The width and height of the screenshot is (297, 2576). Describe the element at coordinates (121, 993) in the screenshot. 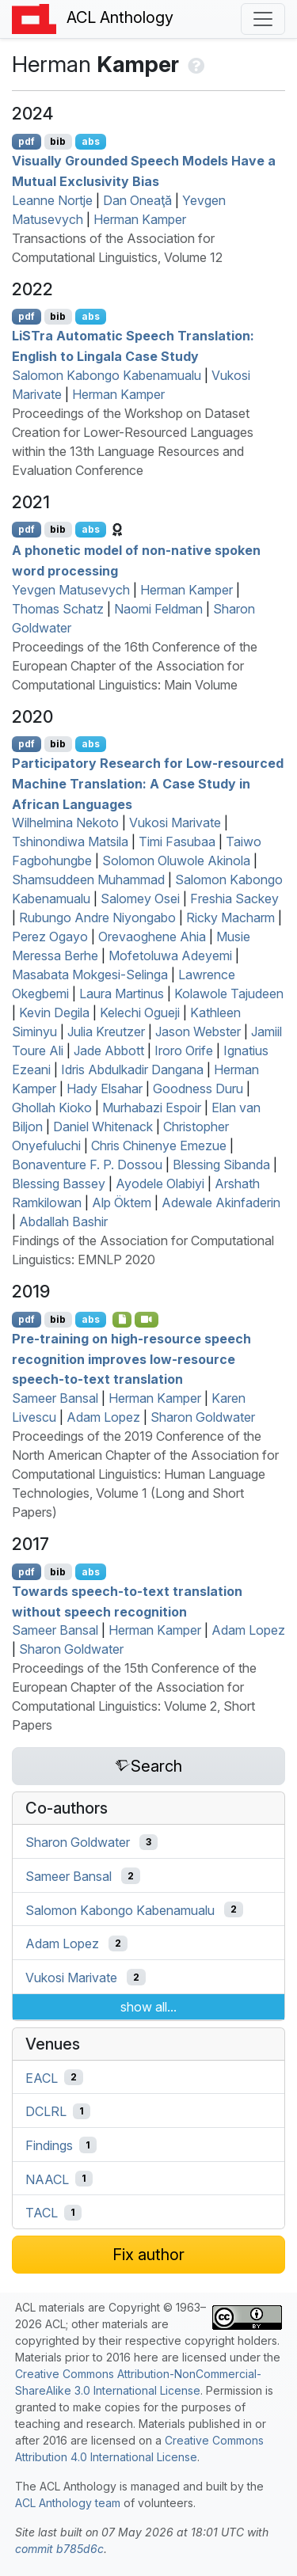

I see `Laura Martinus` at that location.